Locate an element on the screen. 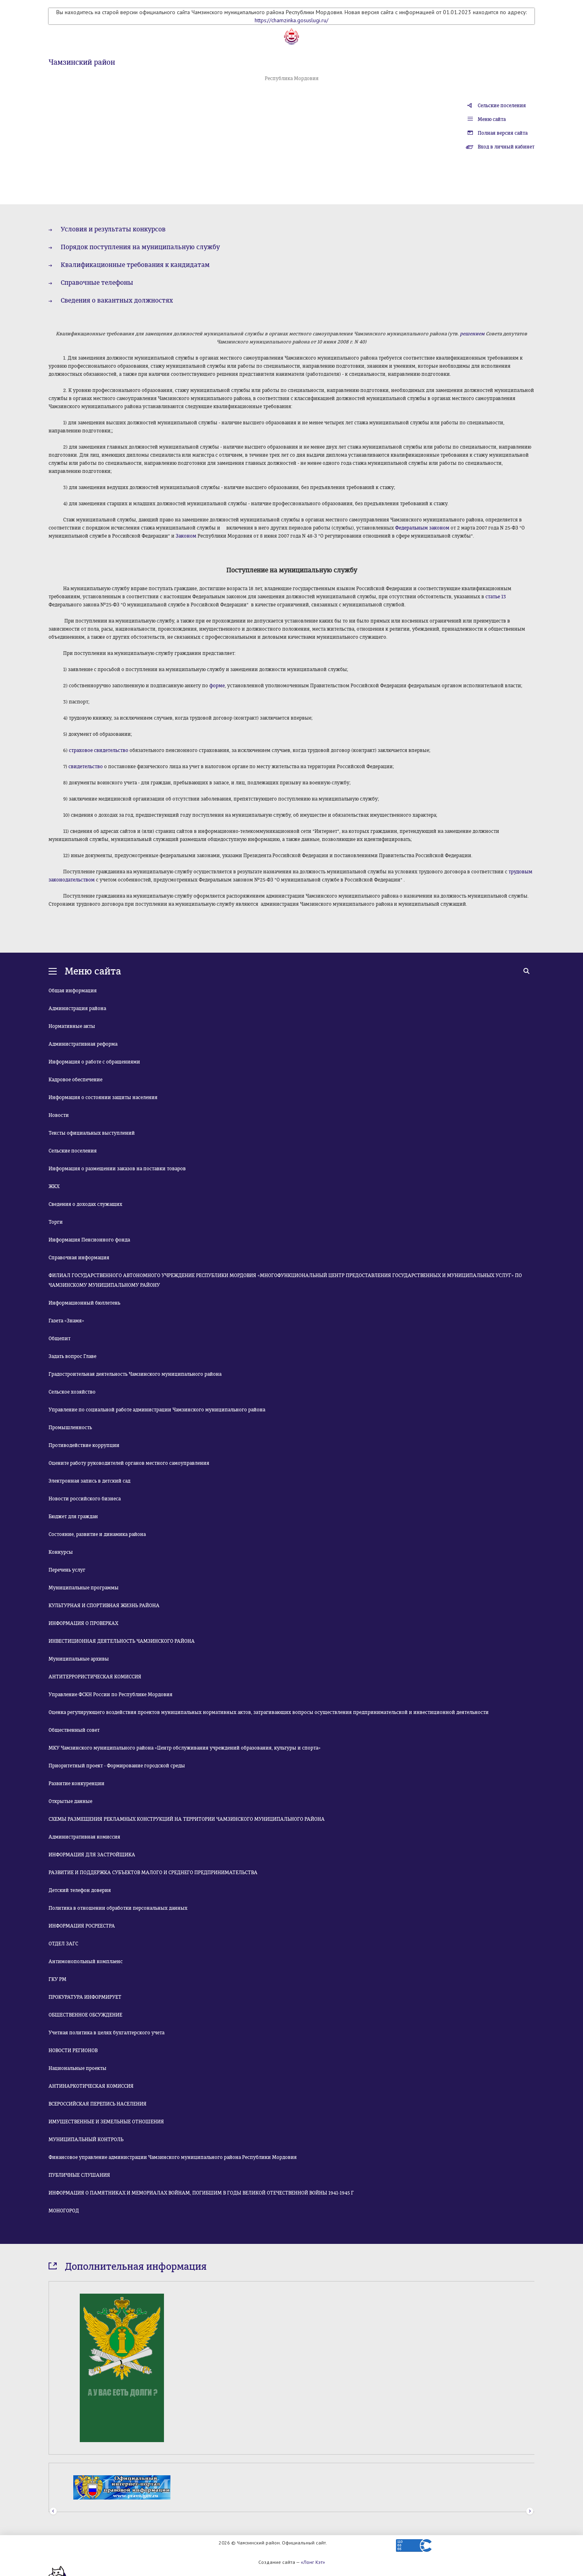  ИНВЕСТИЦИОННАЯ ДЕЯТЕЛЬНОСТЬ ЧАМЗИНСКОГО РАЙОНА is located at coordinates (122, 1641).